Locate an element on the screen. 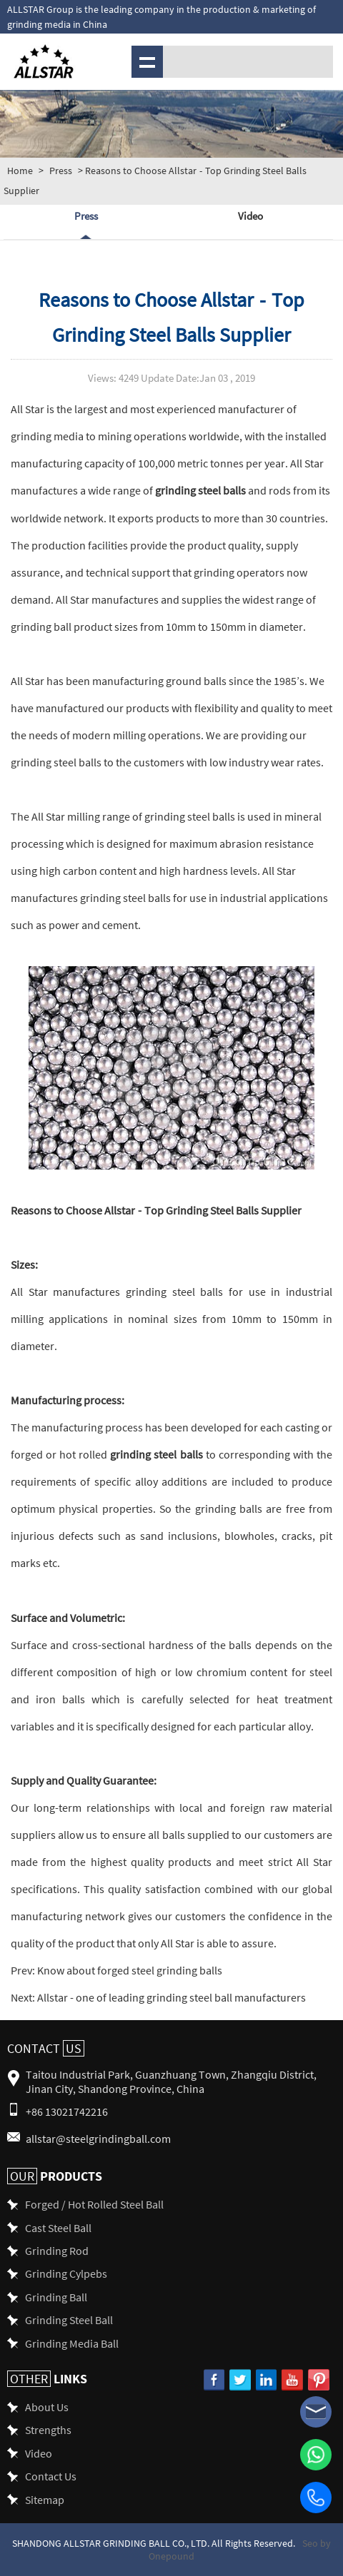 The image size is (343, 2576). Cast Steel Ball is located at coordinates (58, 2227).